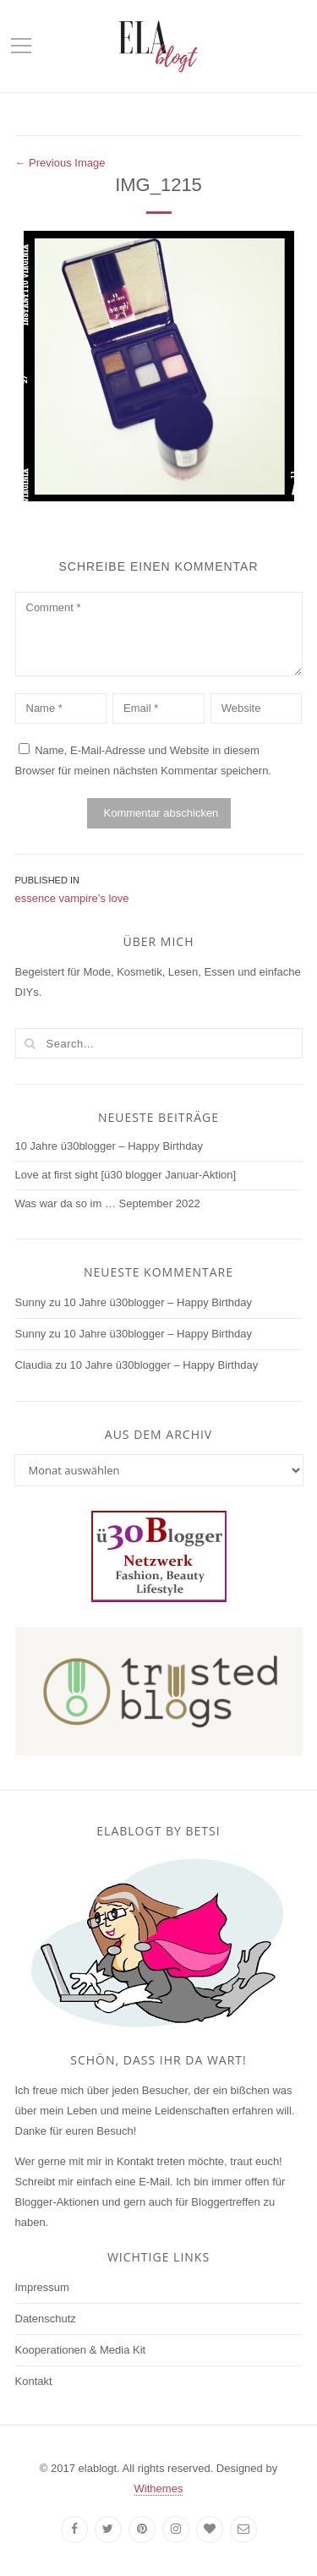 The height and width of the screenshot is (2576, 317). What do you see at coordinates (158, 2488) in the screenshot?
I see `Withemes` at bounding box center [158, 2488].